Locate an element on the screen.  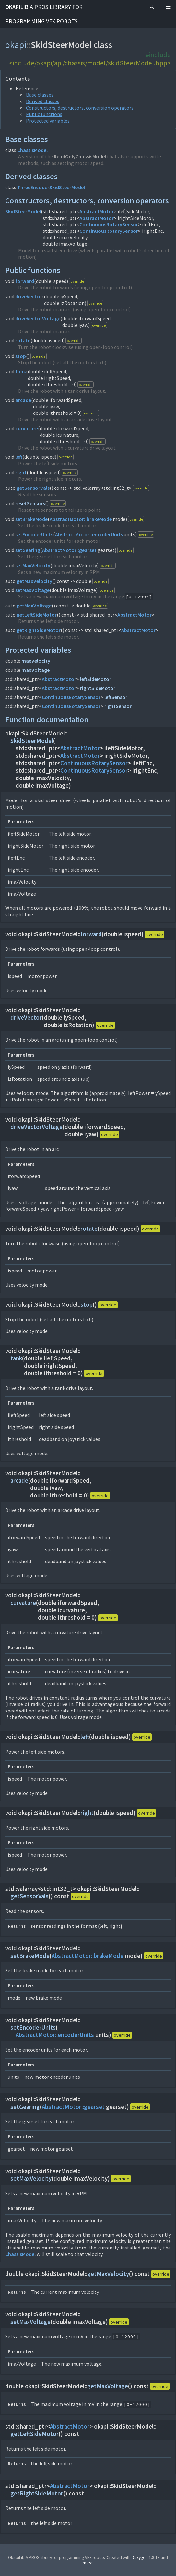
curvature is located at coordinates (26, 428).